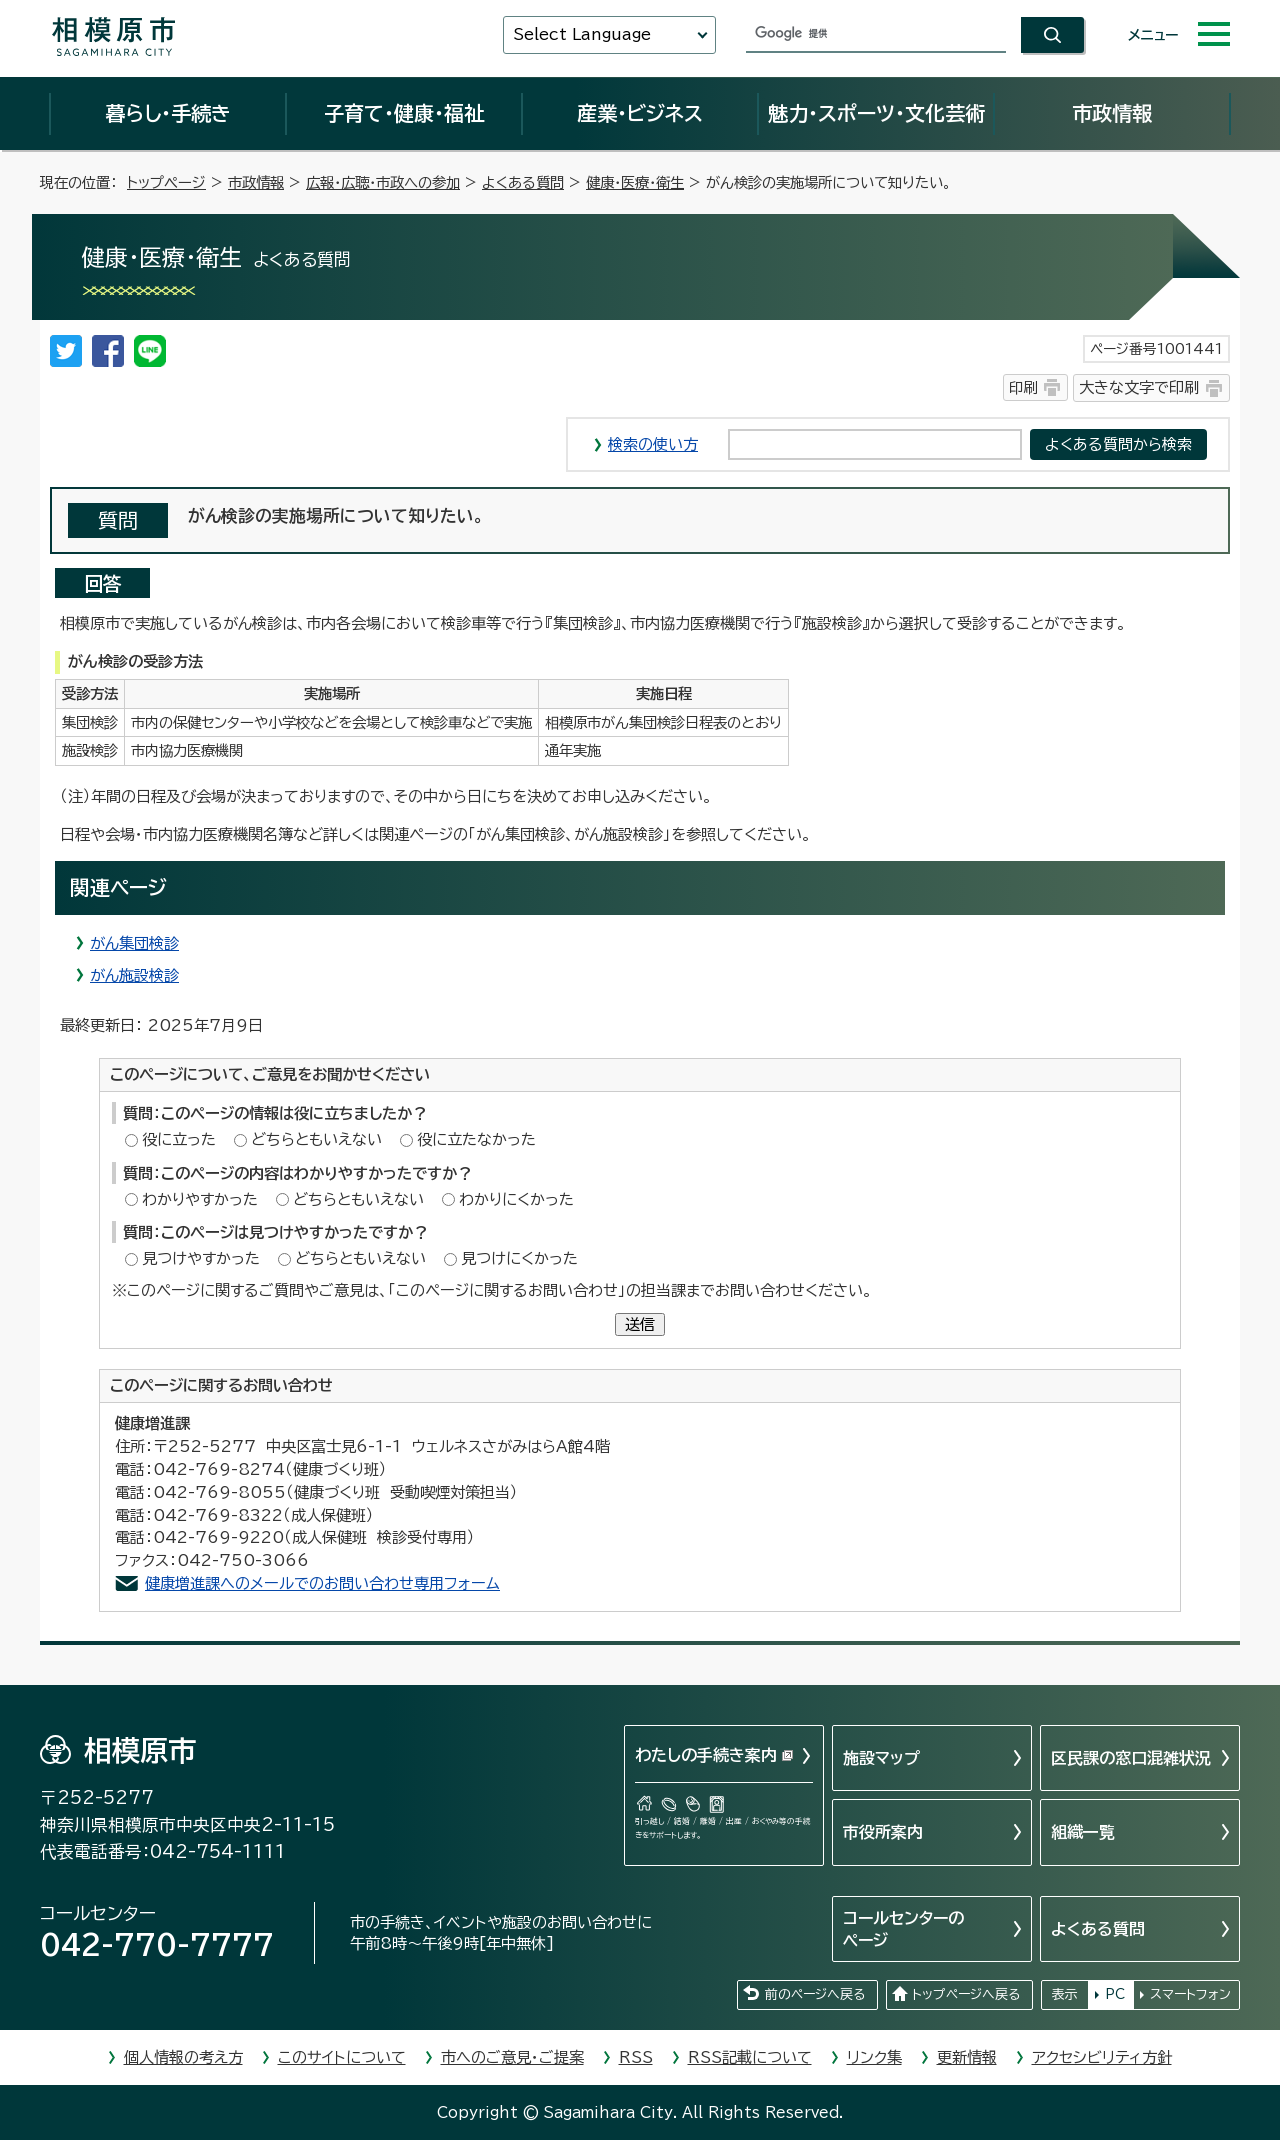  I want to click on このサイトについて, so click(342, 2057).